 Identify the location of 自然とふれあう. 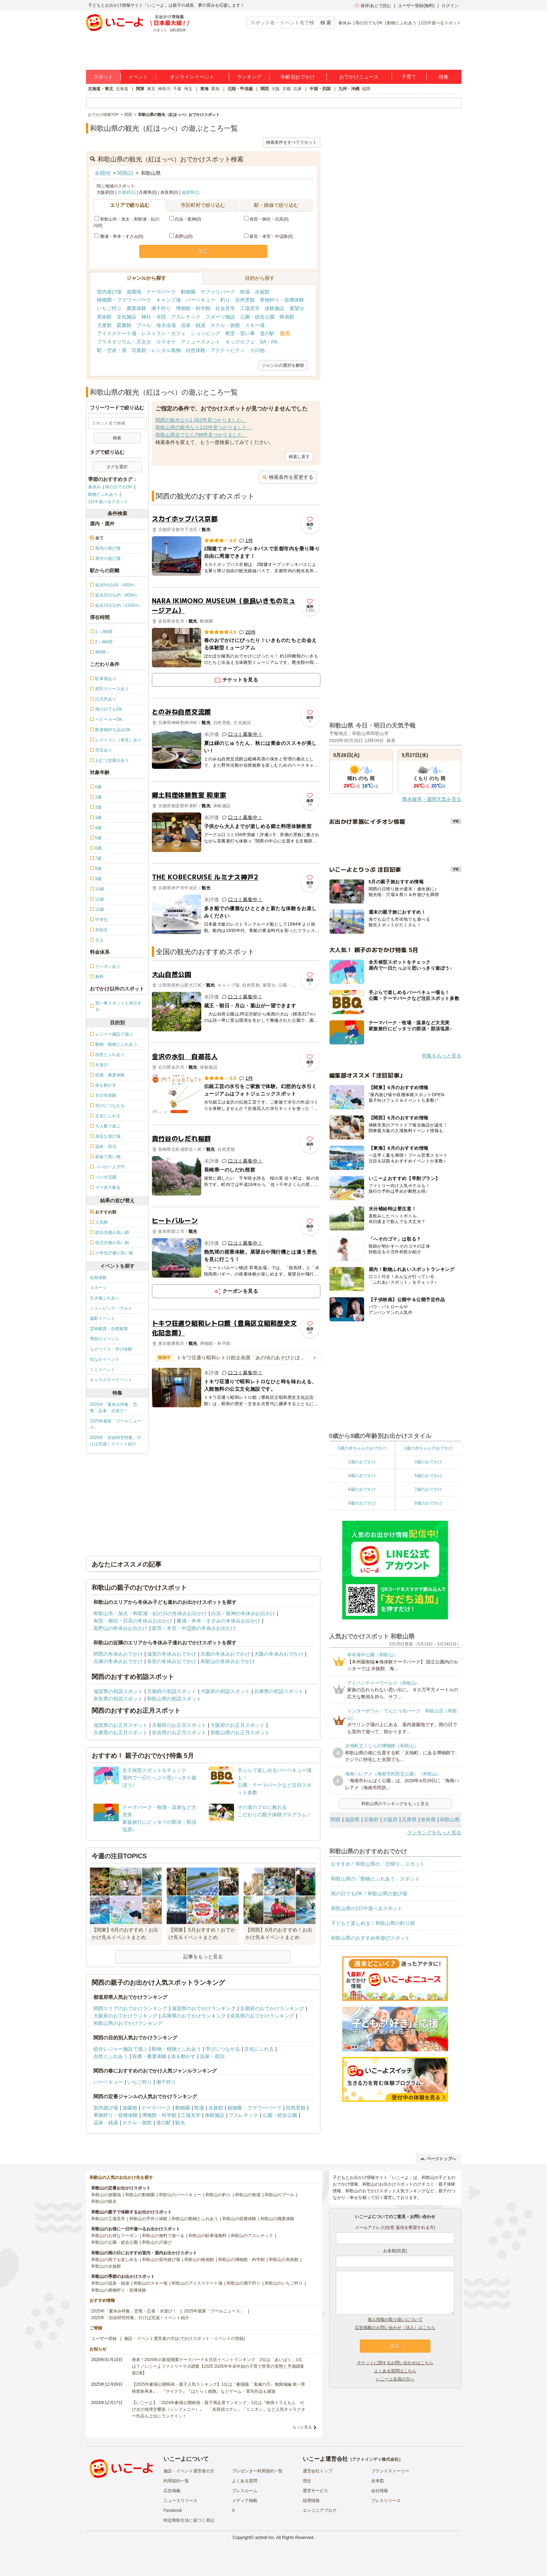
(110, 2056).